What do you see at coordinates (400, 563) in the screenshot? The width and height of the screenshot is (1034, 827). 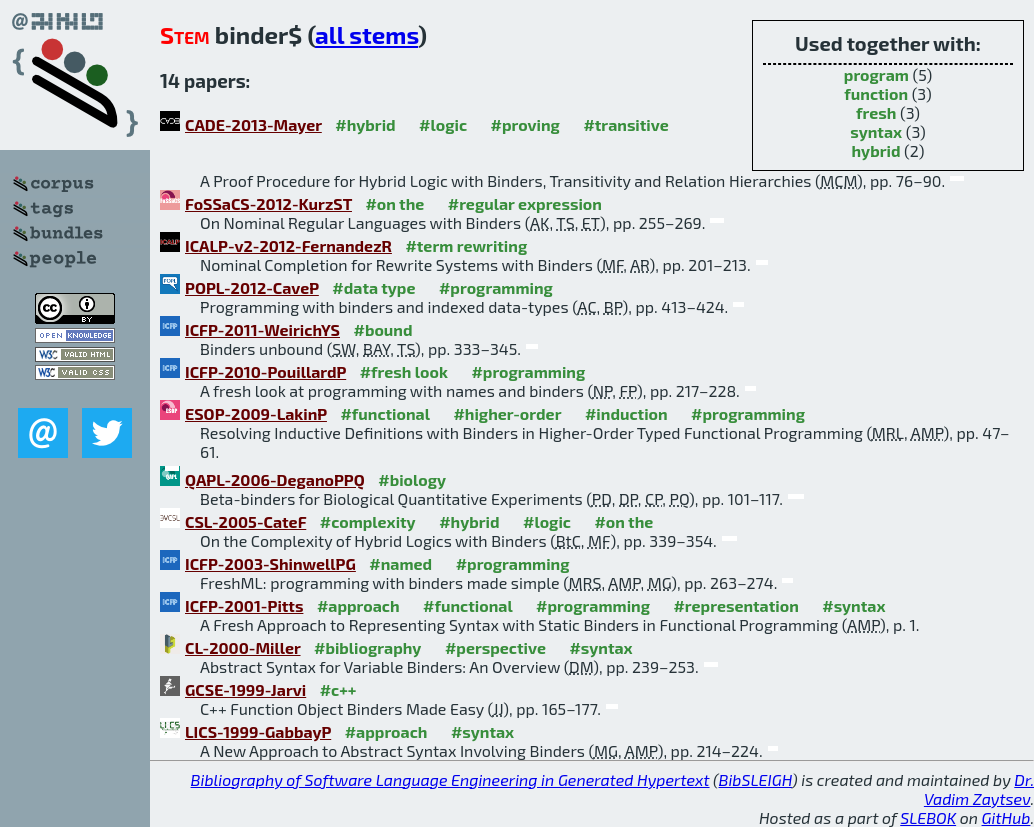 I see `#named` at bounding box center [400, 563].